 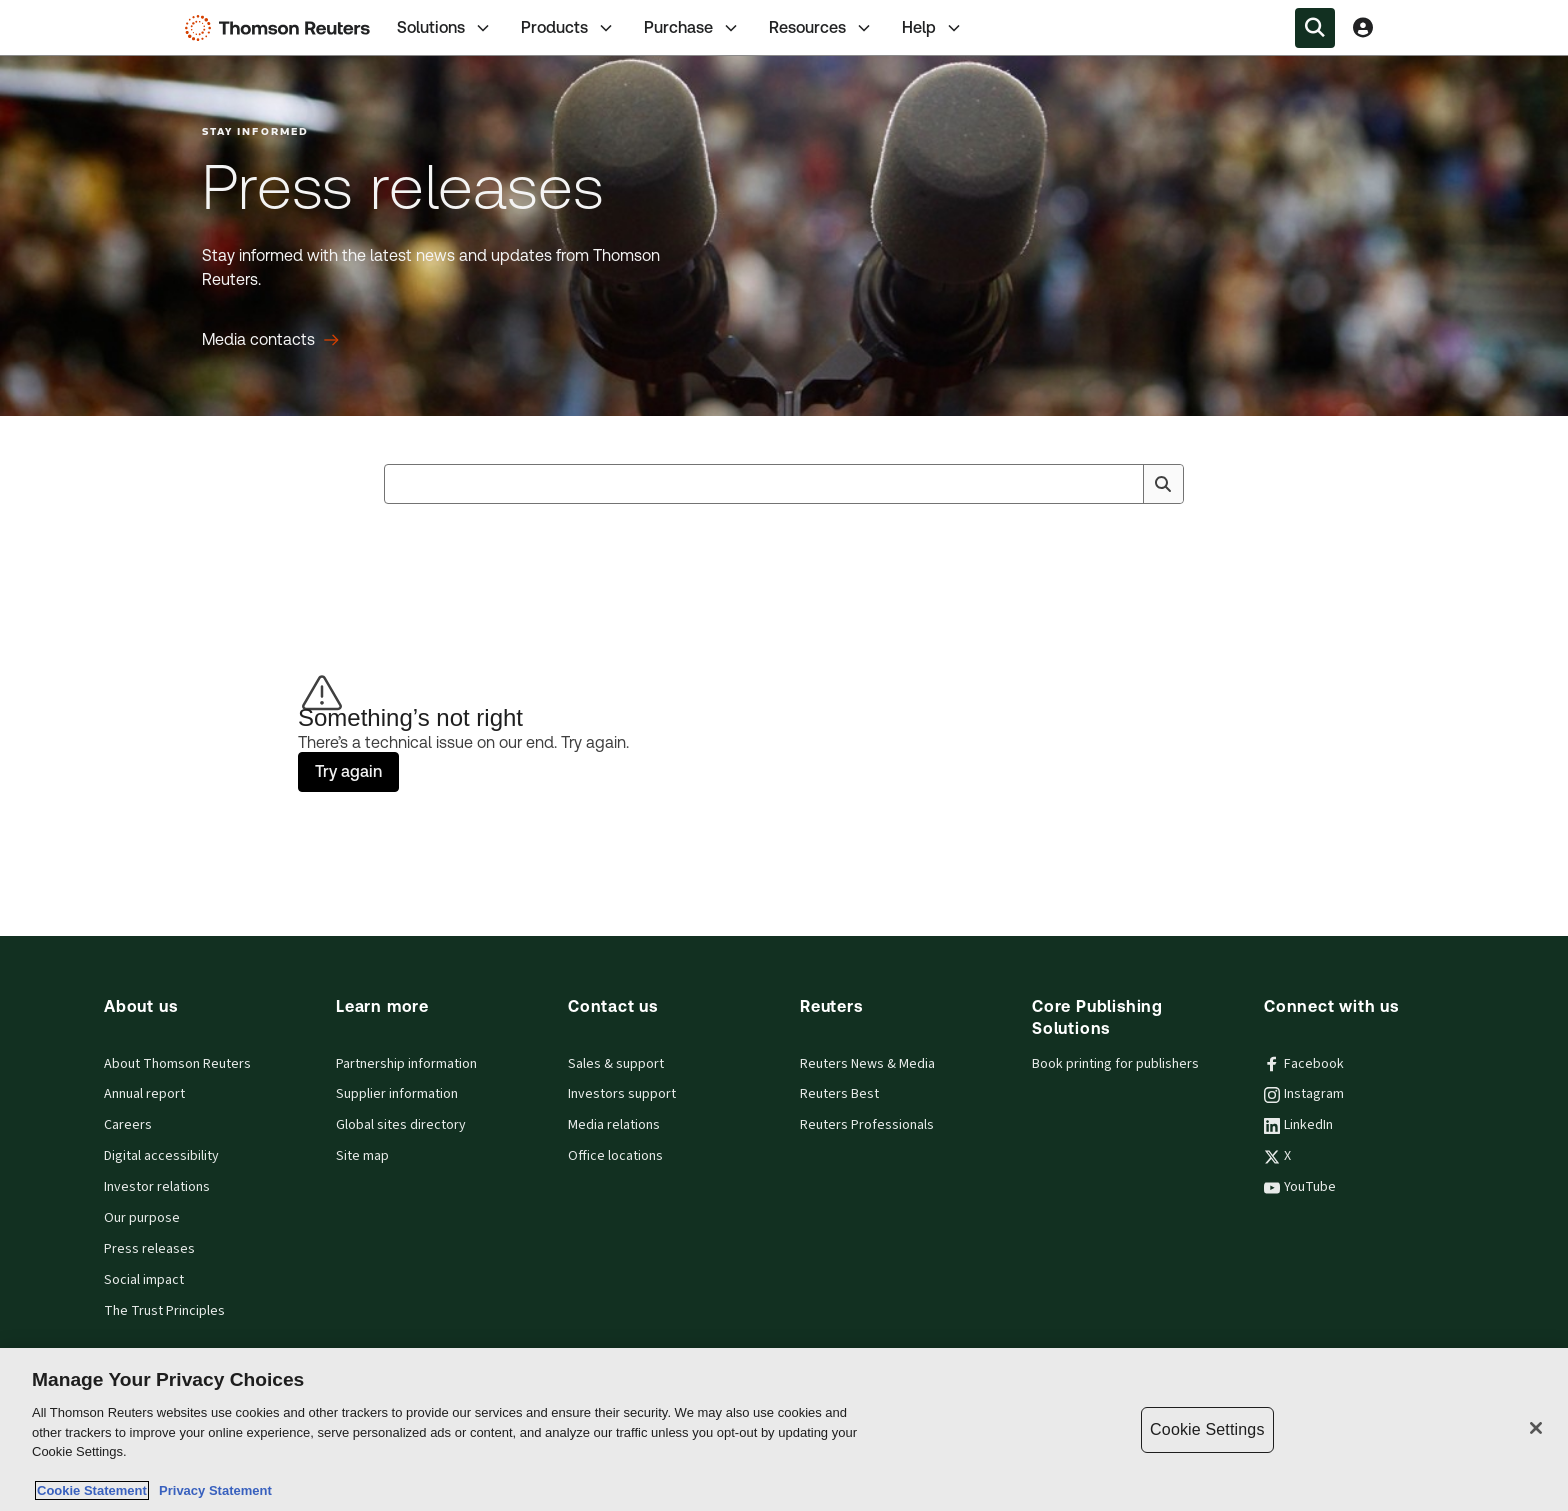 I want to click on YouTube, so click(x=1300, y=1187).